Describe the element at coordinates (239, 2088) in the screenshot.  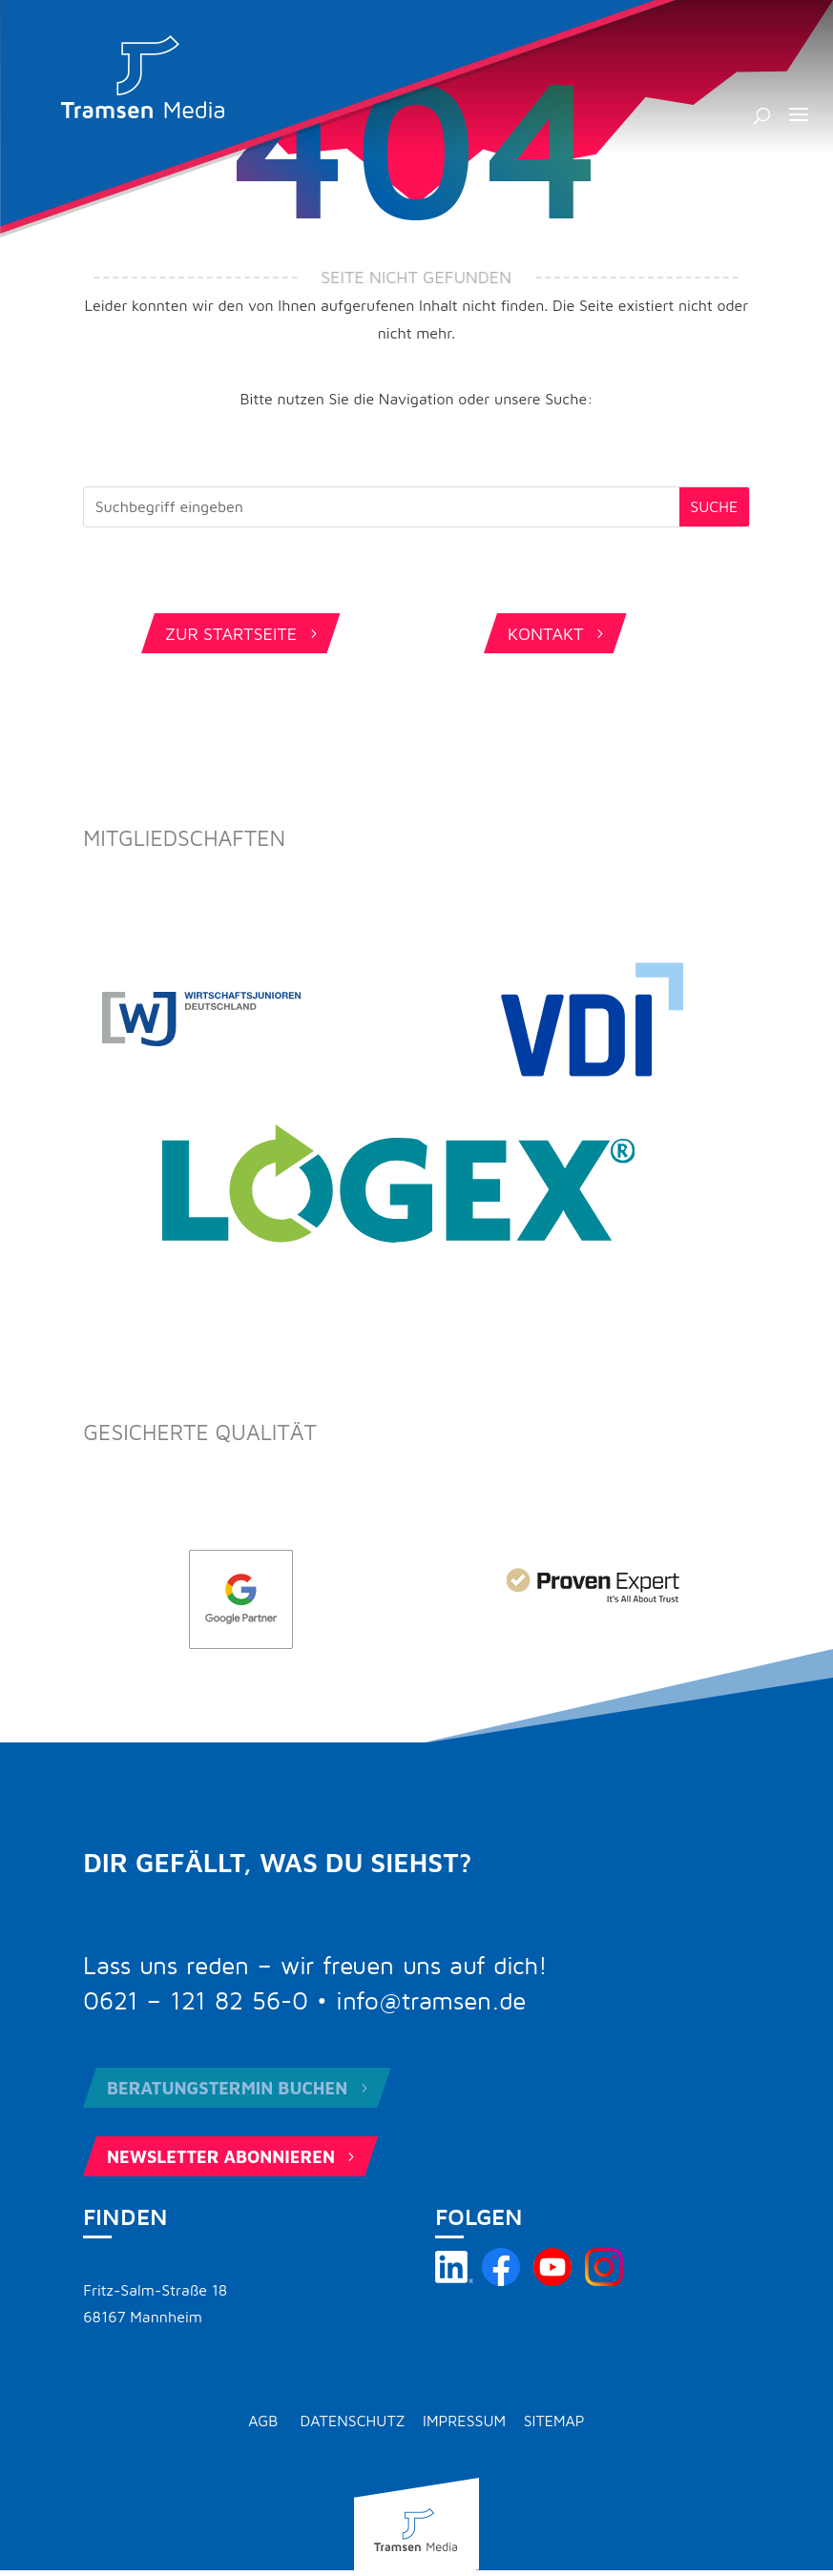
I see `Beratungstermin buchen` at that location.